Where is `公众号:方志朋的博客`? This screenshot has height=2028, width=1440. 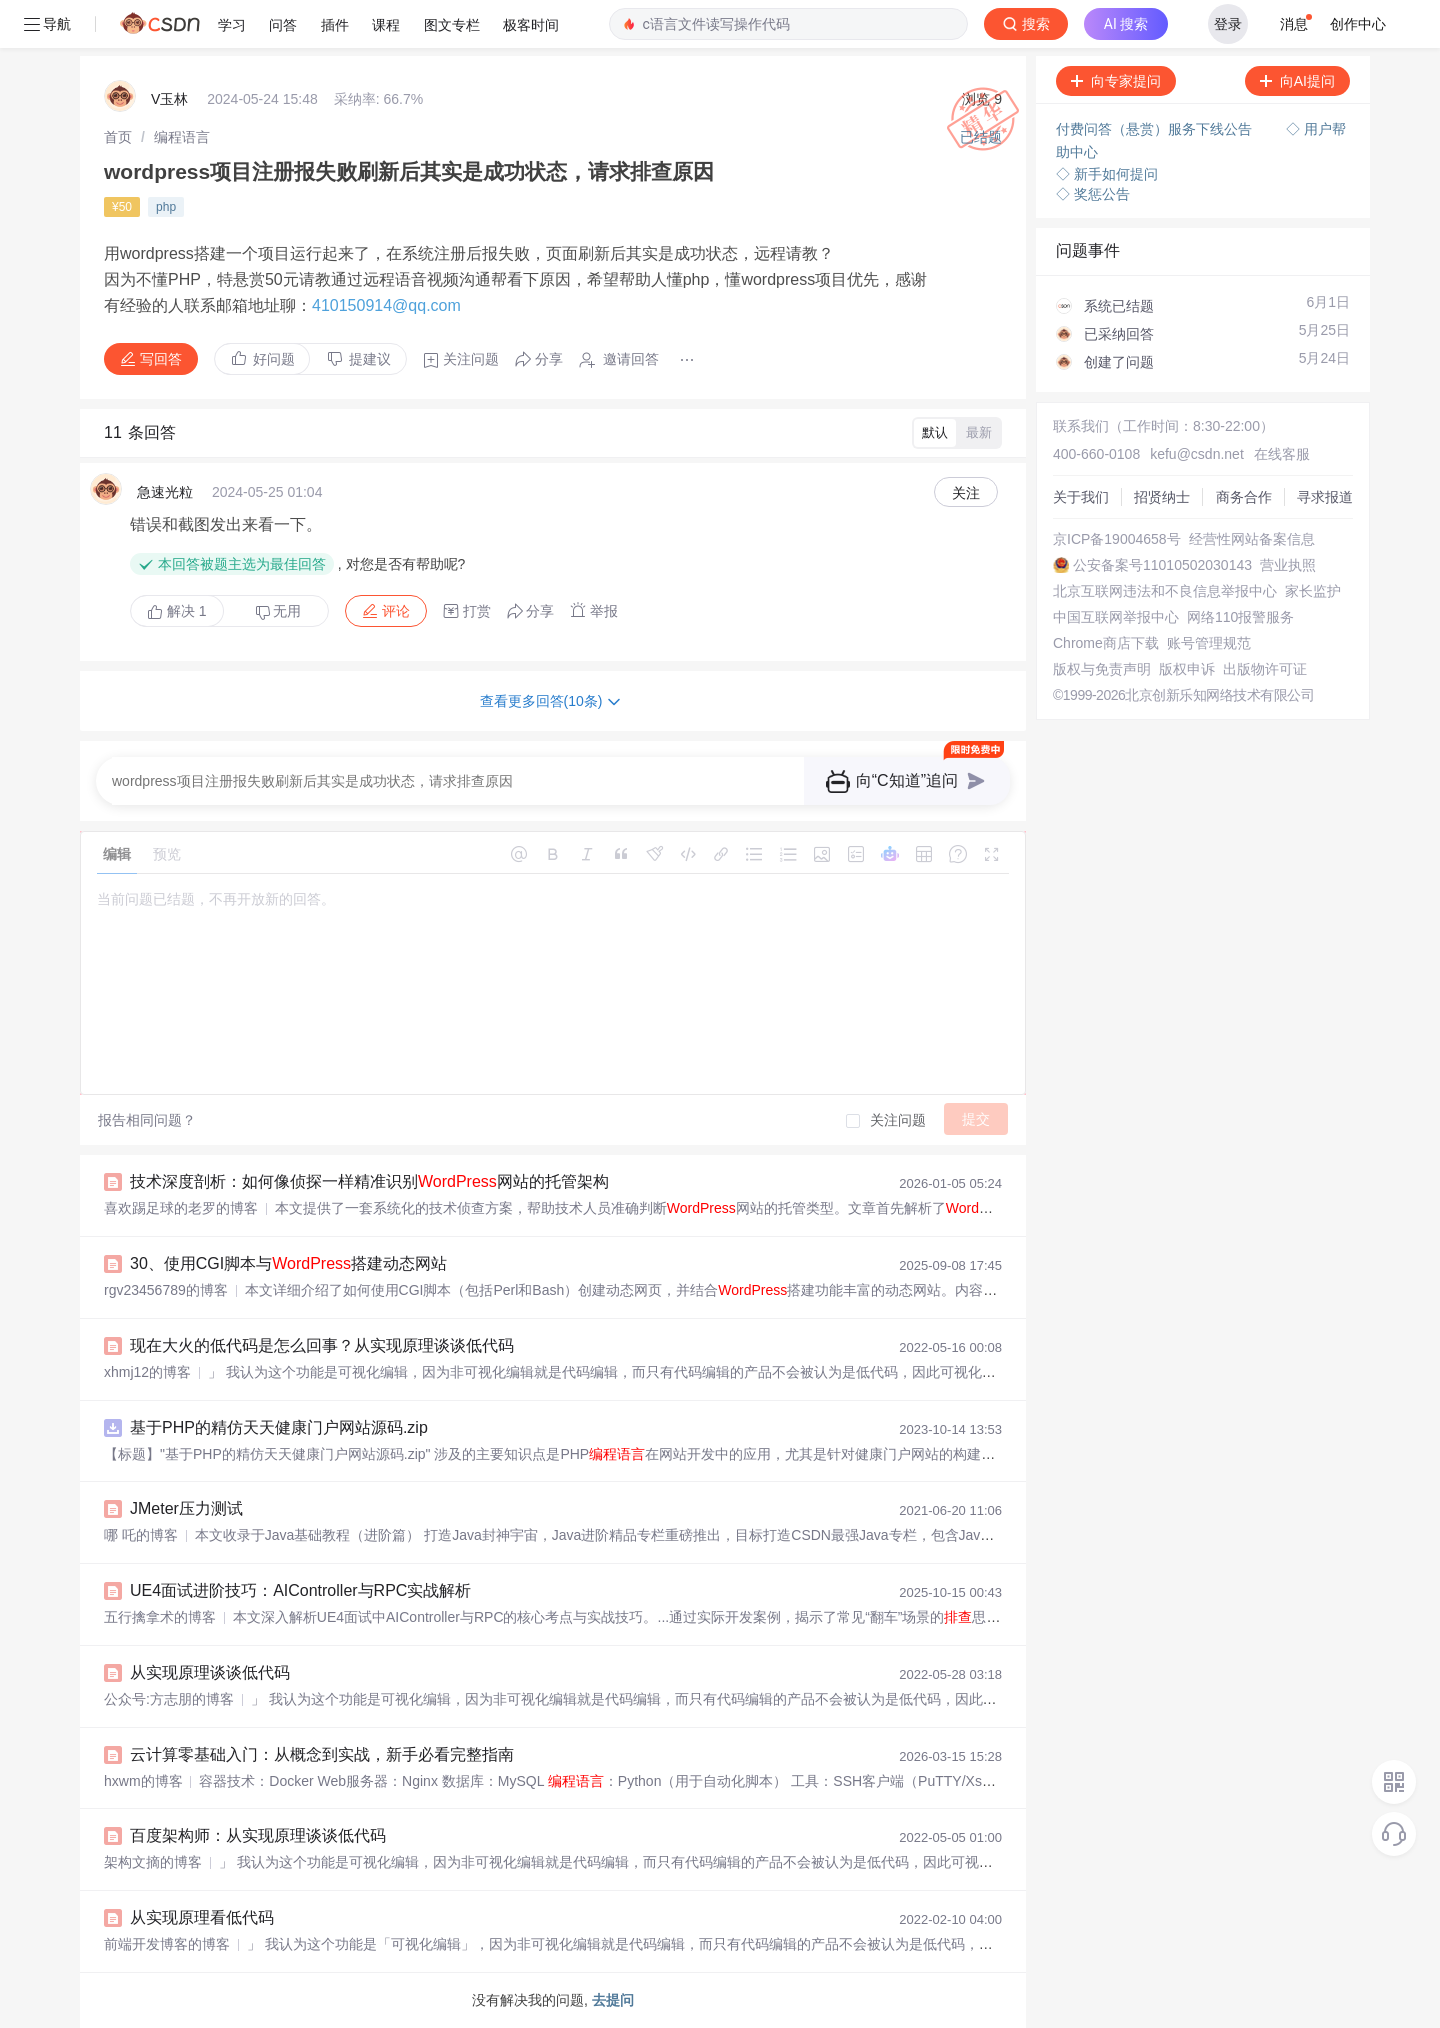
公众号:方志朋的博客 is located at coordinates (169, 1699).